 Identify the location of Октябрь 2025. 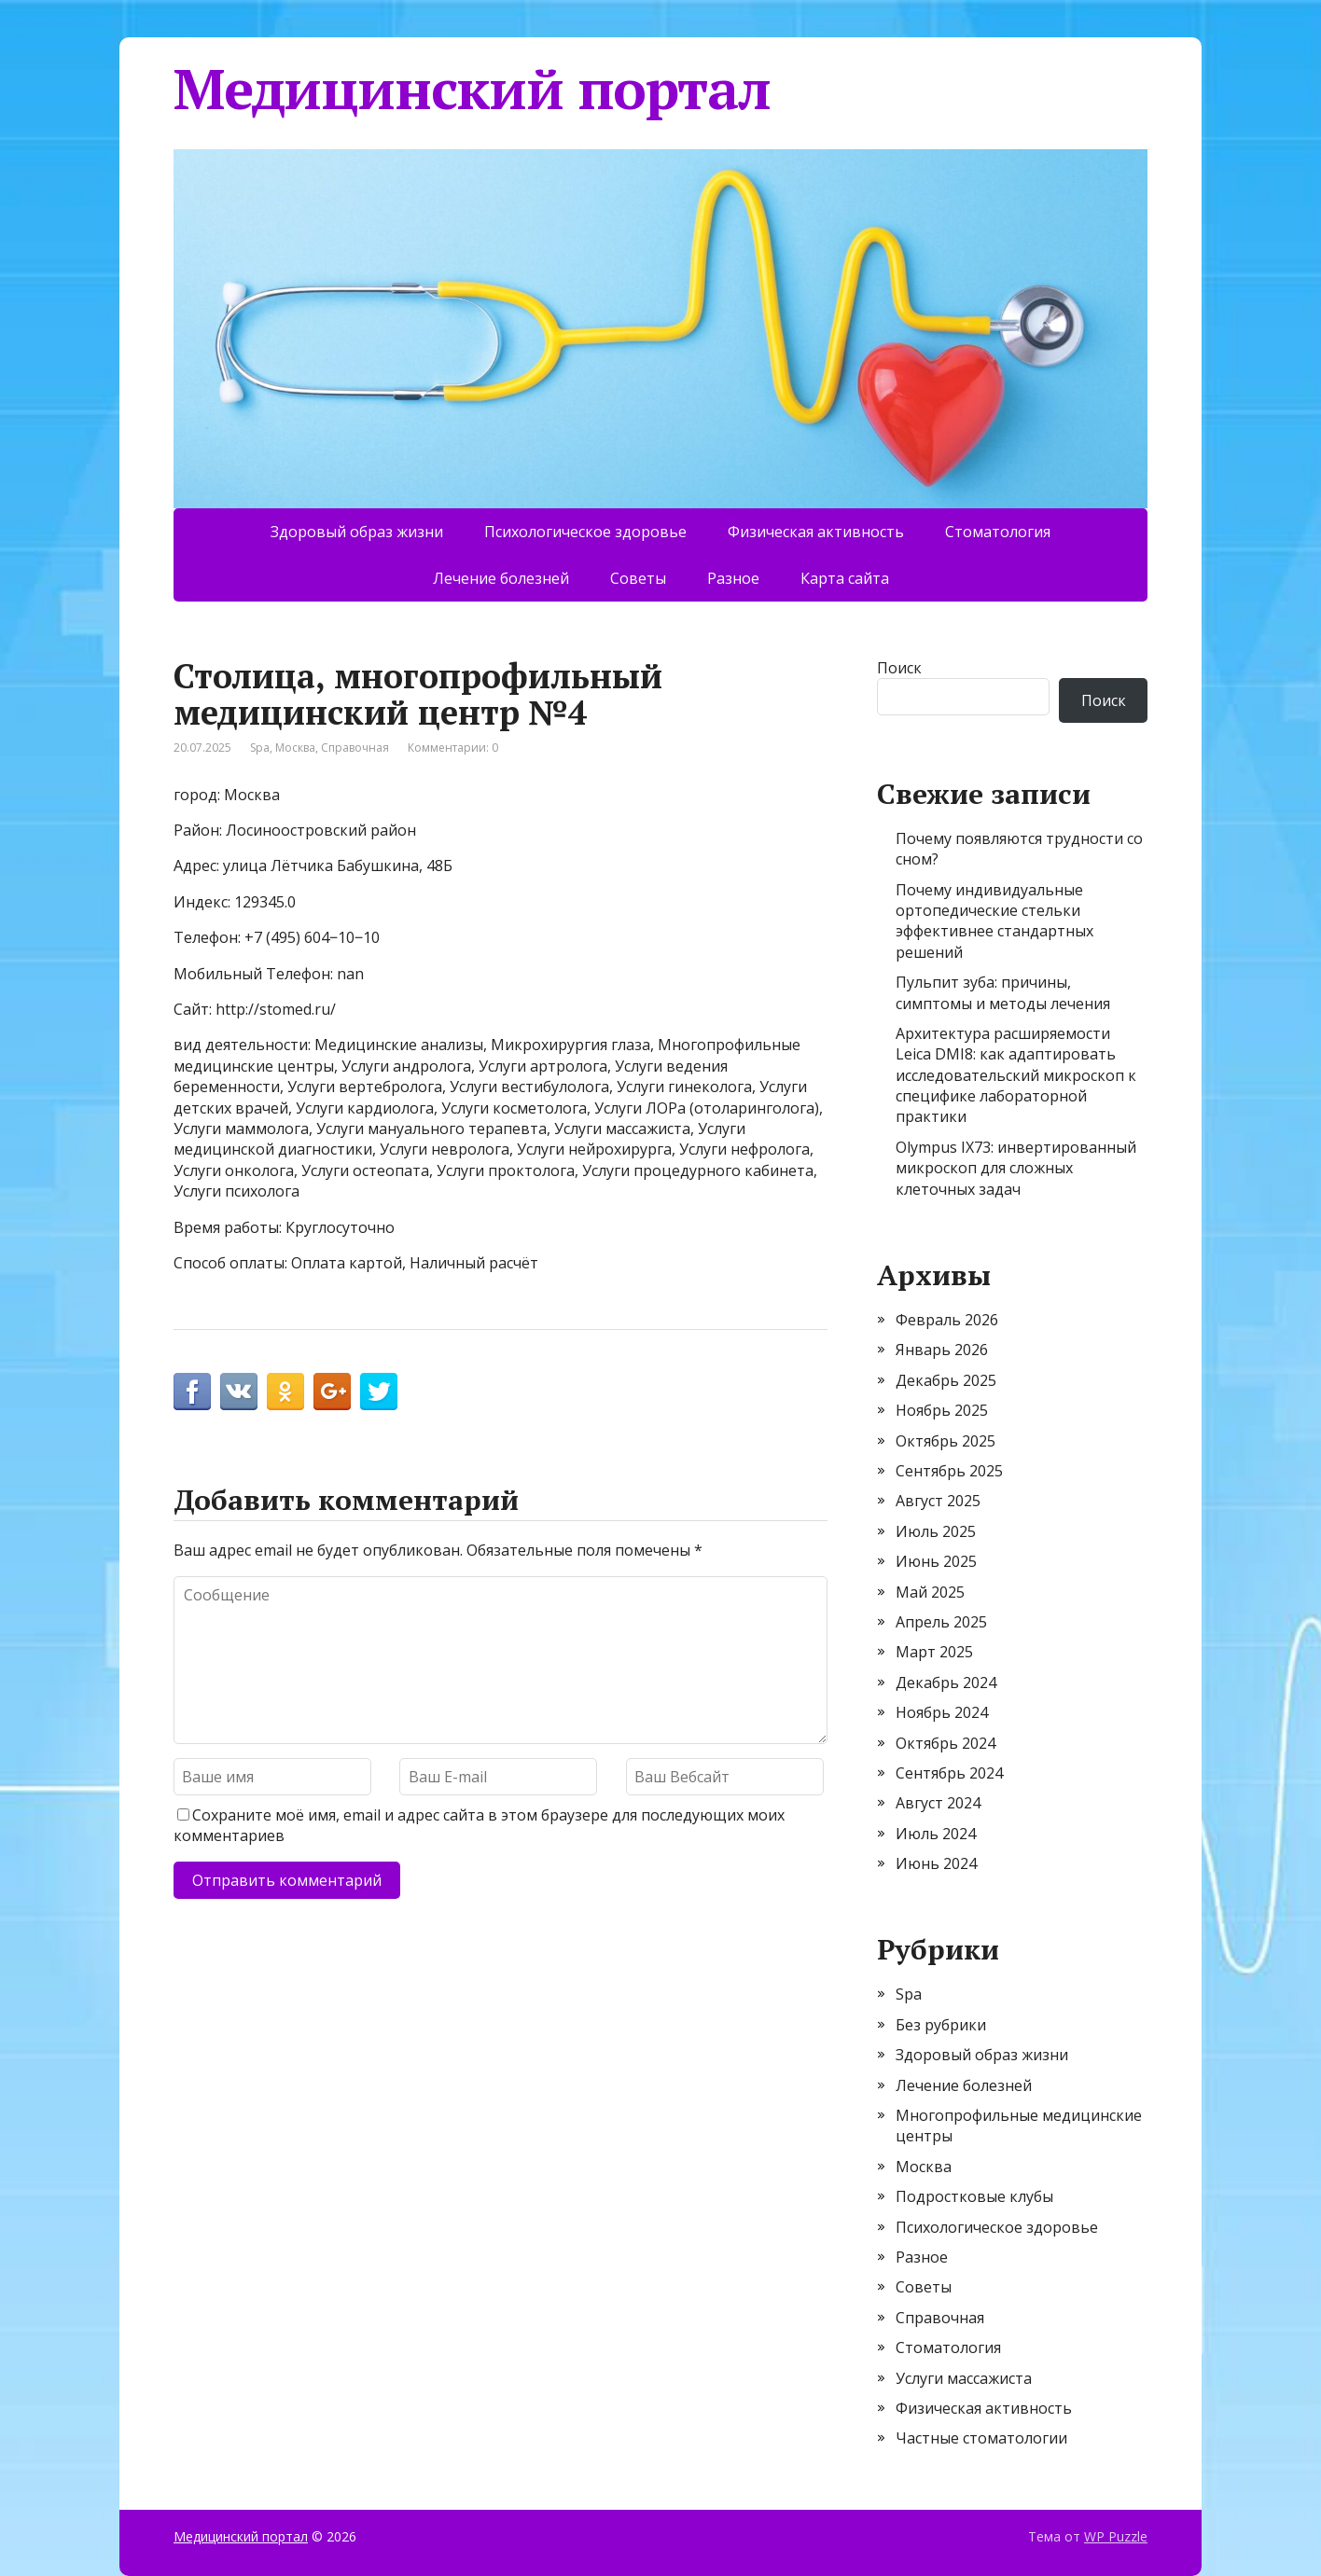
(945, 1441).